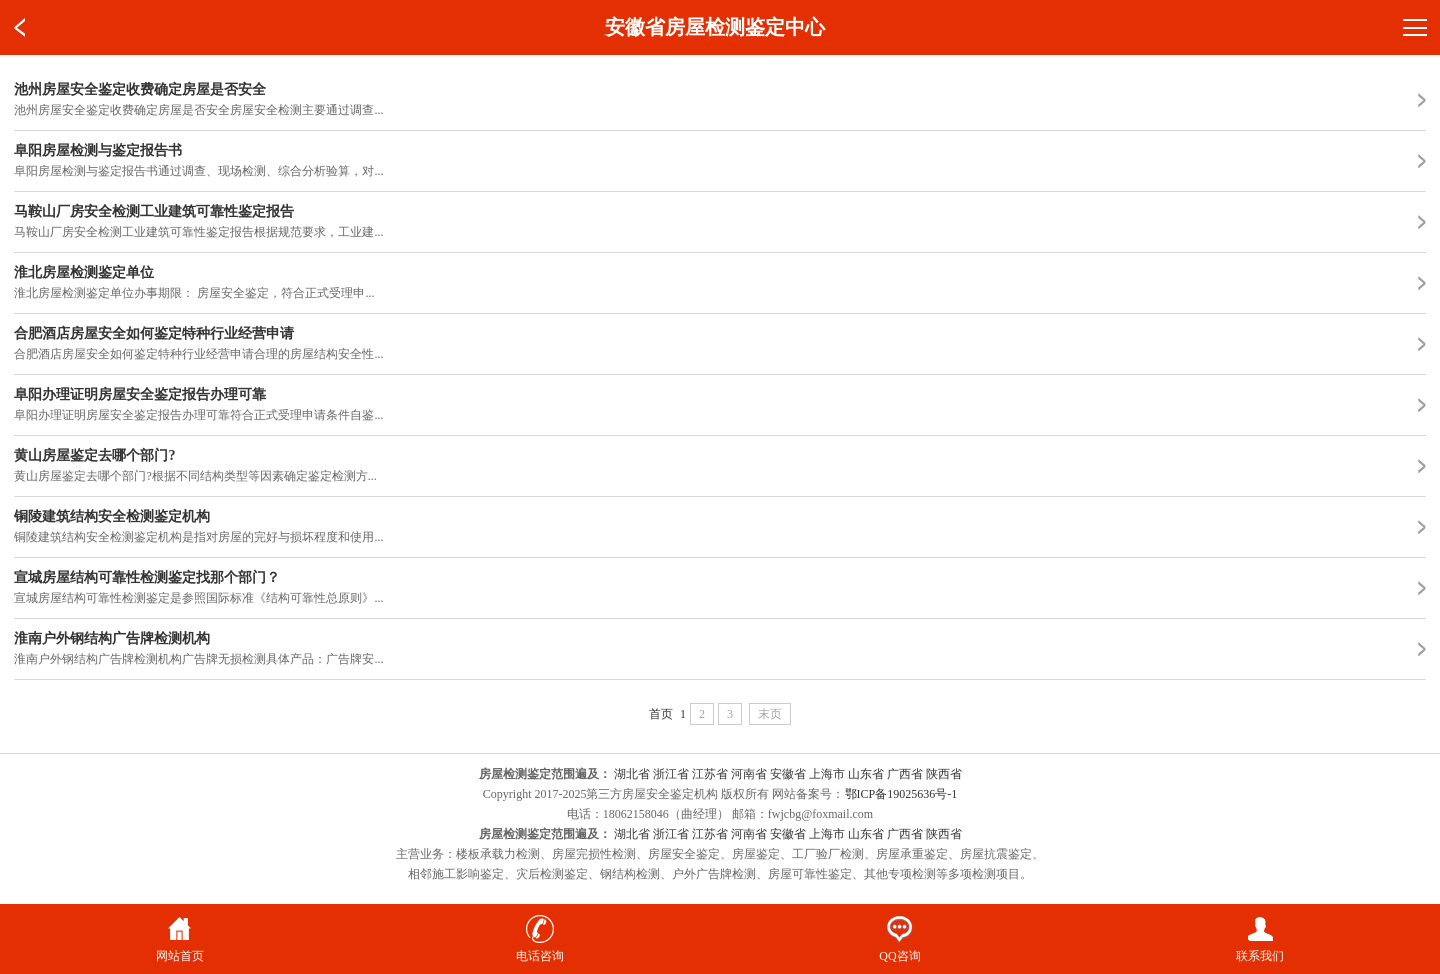 The height and width of the screenshot is (974, 1440). I want to click on 河南省, so click(749, 774).